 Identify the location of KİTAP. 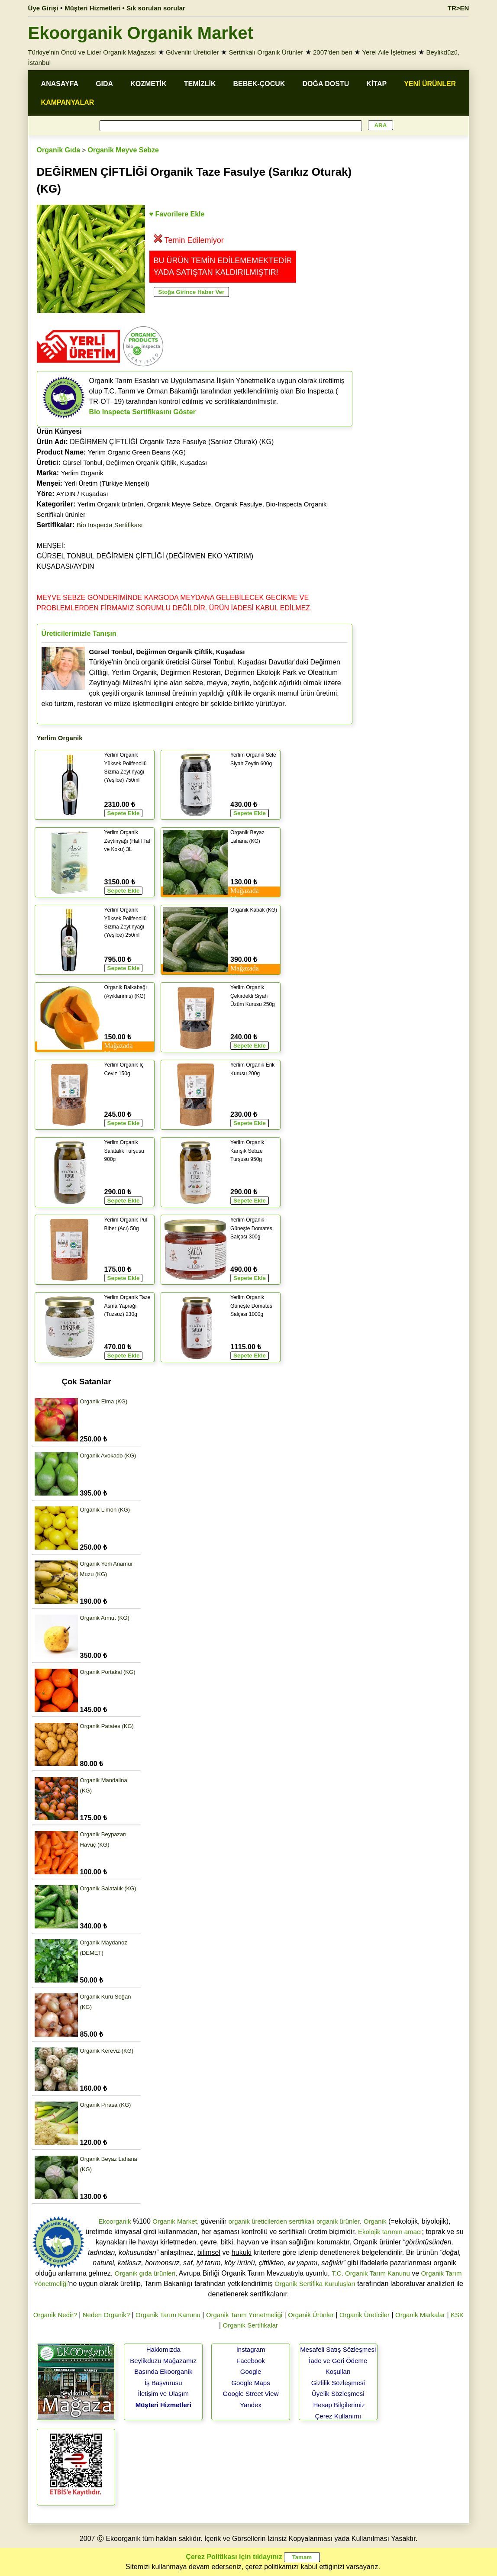
(376, 83).